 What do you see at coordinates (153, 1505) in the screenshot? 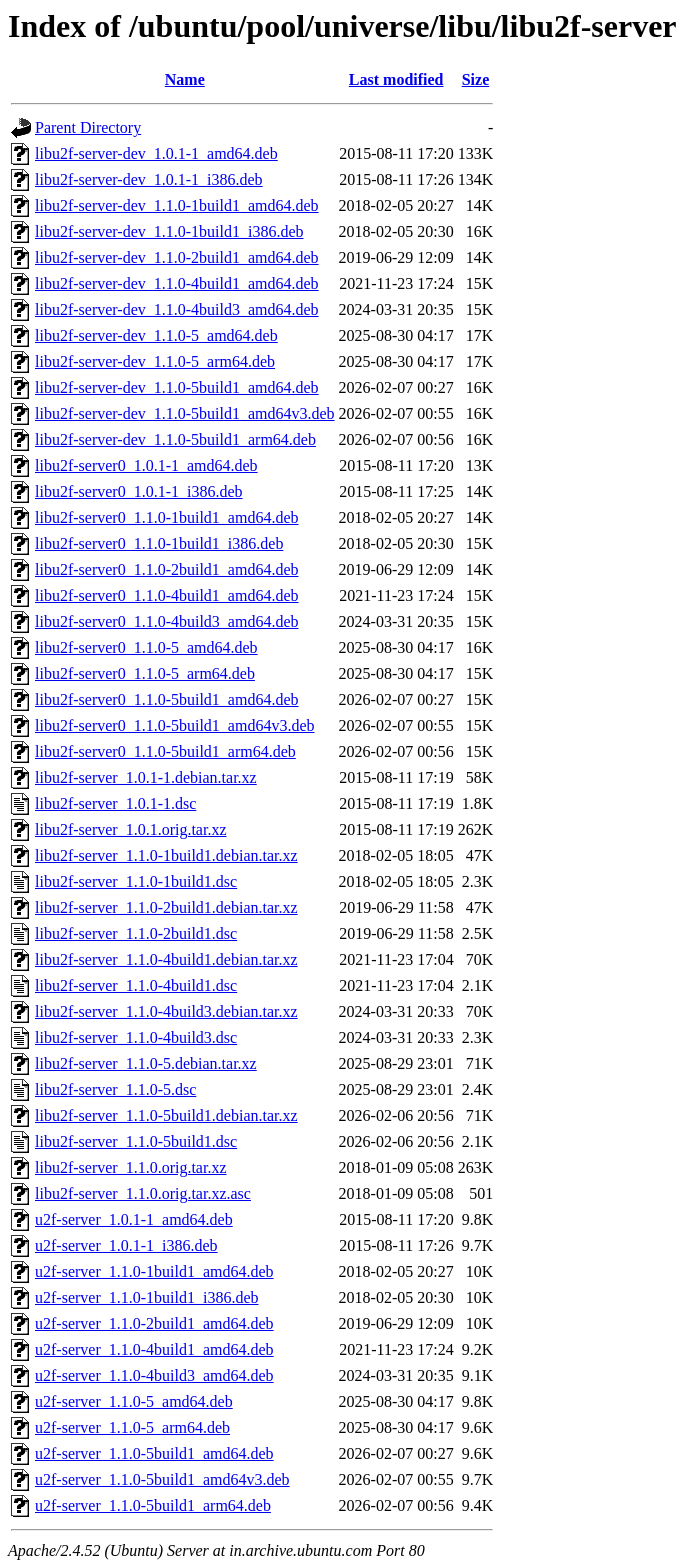
I see `u2f-server_1.1.0-5build1_arm64.deb` at bounding box center [153, 1505].